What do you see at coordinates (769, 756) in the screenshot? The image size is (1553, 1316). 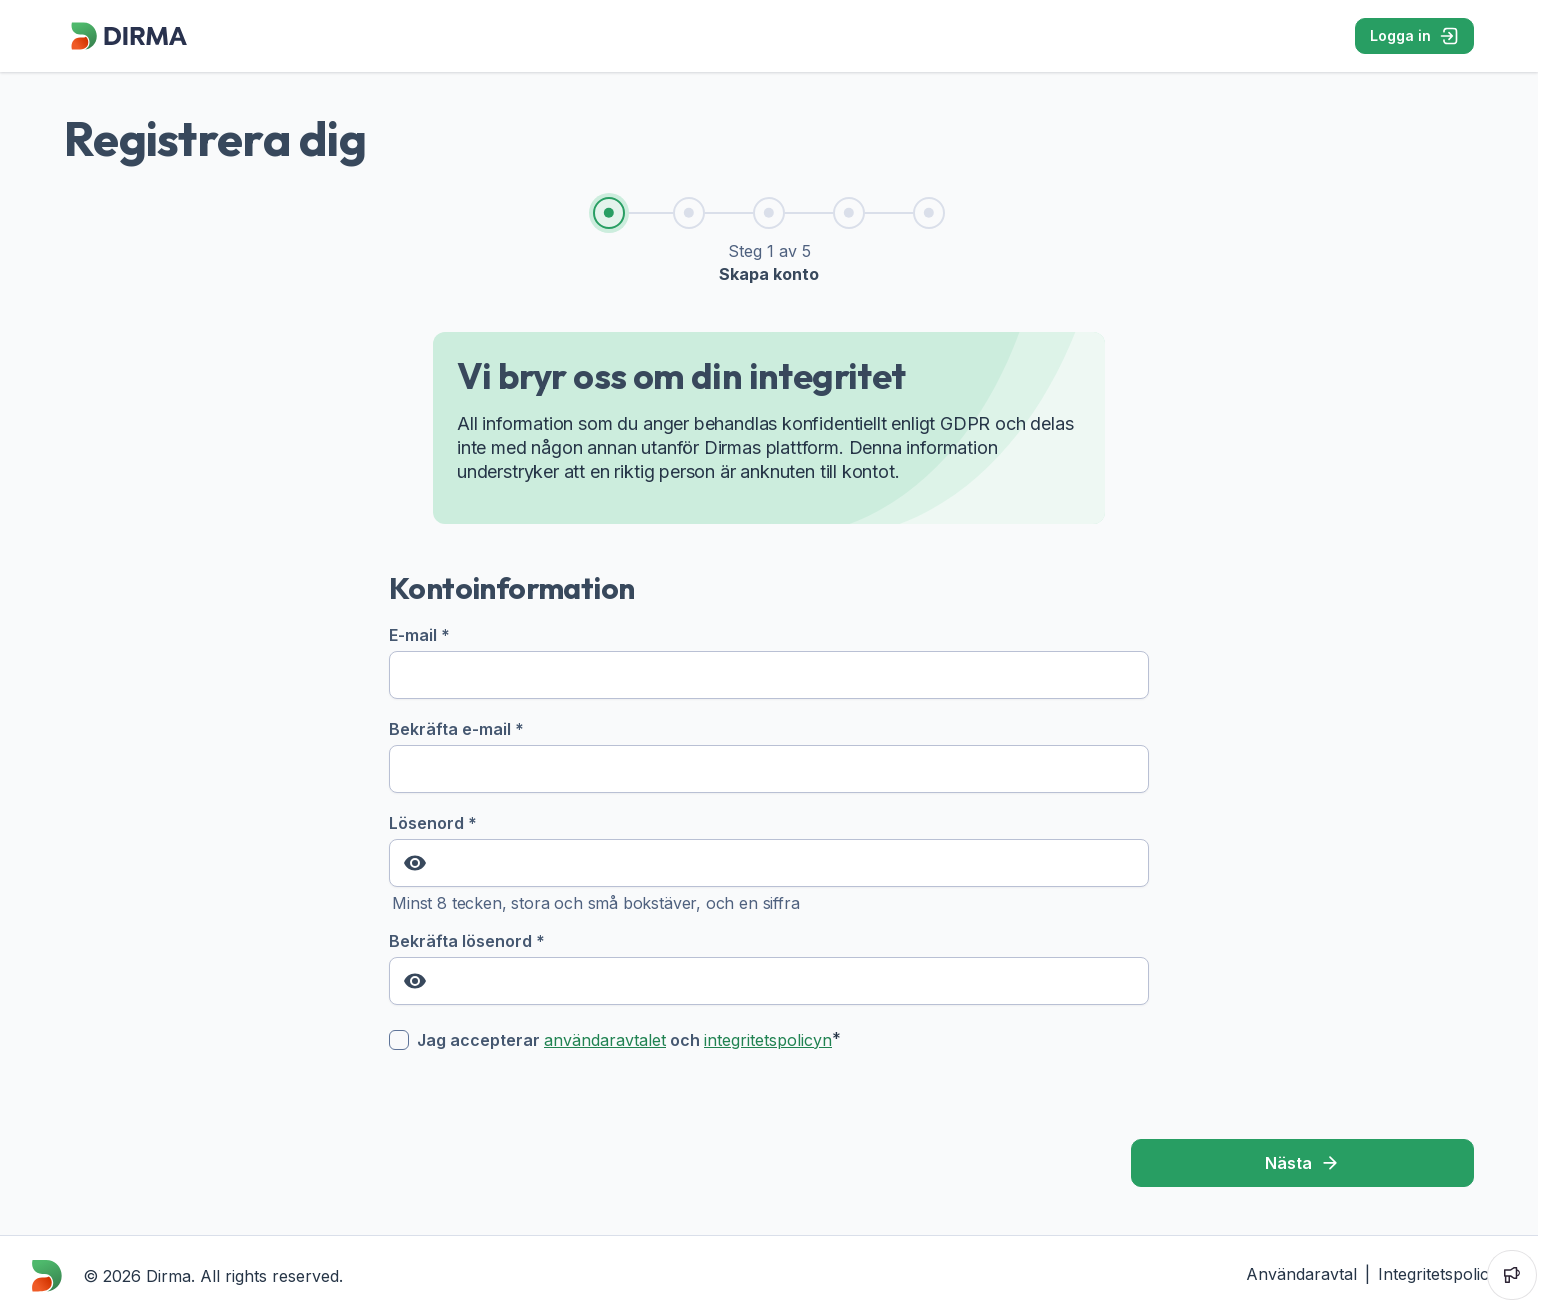 I see `Bekräfta e-mail *` at bounding box center [769, 756].